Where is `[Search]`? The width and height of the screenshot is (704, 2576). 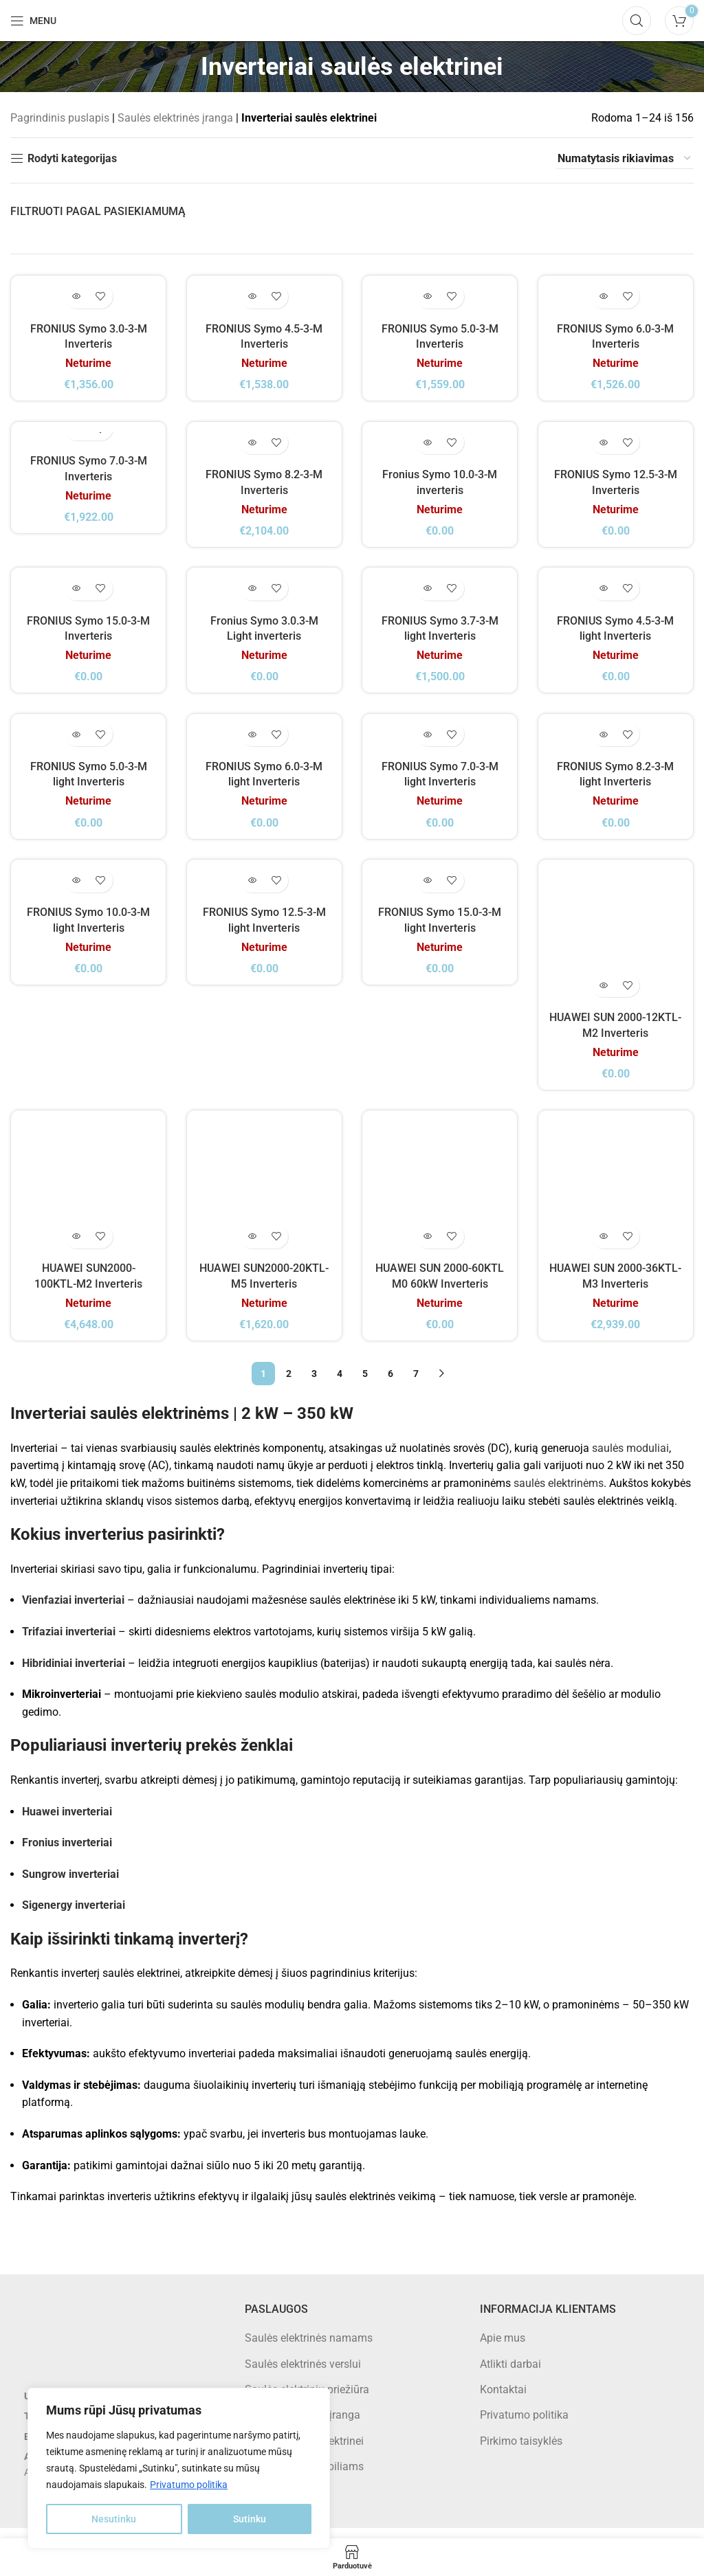 [Search] is located at coordinates (636, 20).